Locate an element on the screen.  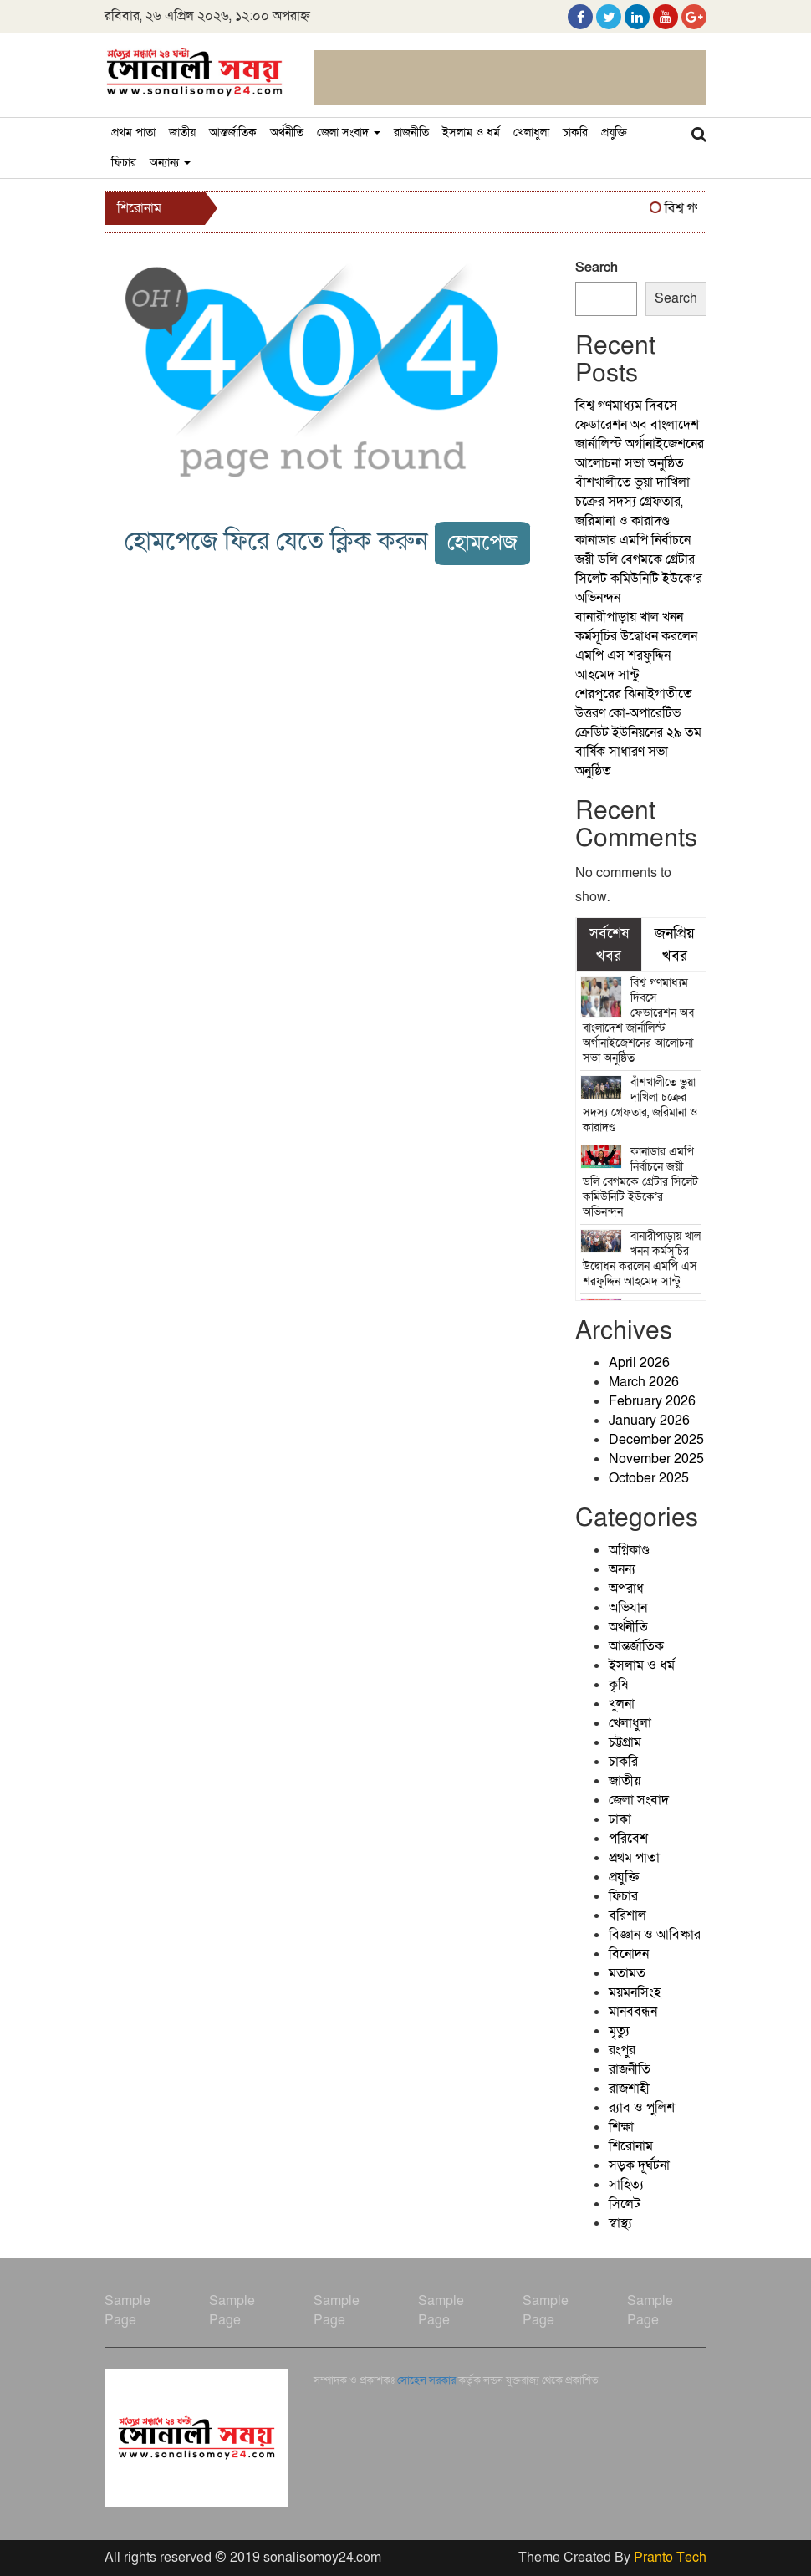
Pranto Tech is located at coordinates (670, 2557).